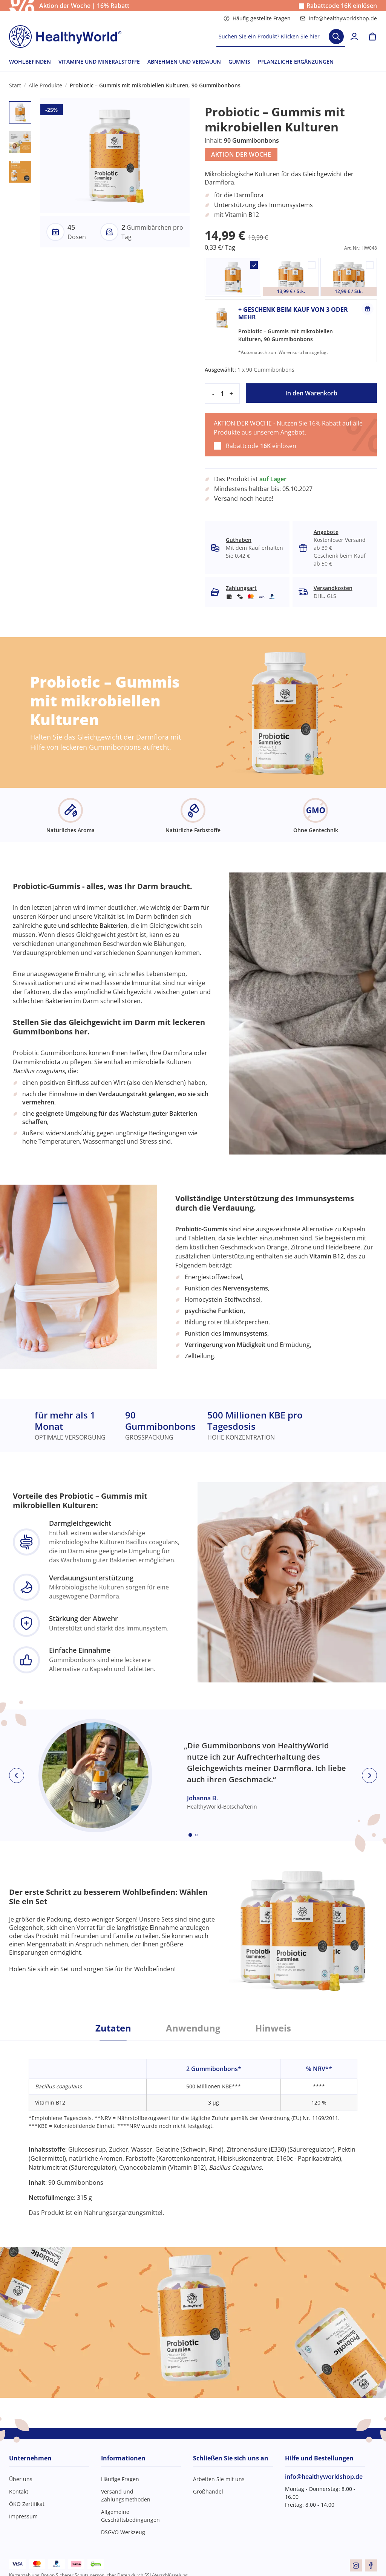  What do you see at coordinates (354, 36) in the screenshot?
I see `[login]` at bounding box center [354, 36].